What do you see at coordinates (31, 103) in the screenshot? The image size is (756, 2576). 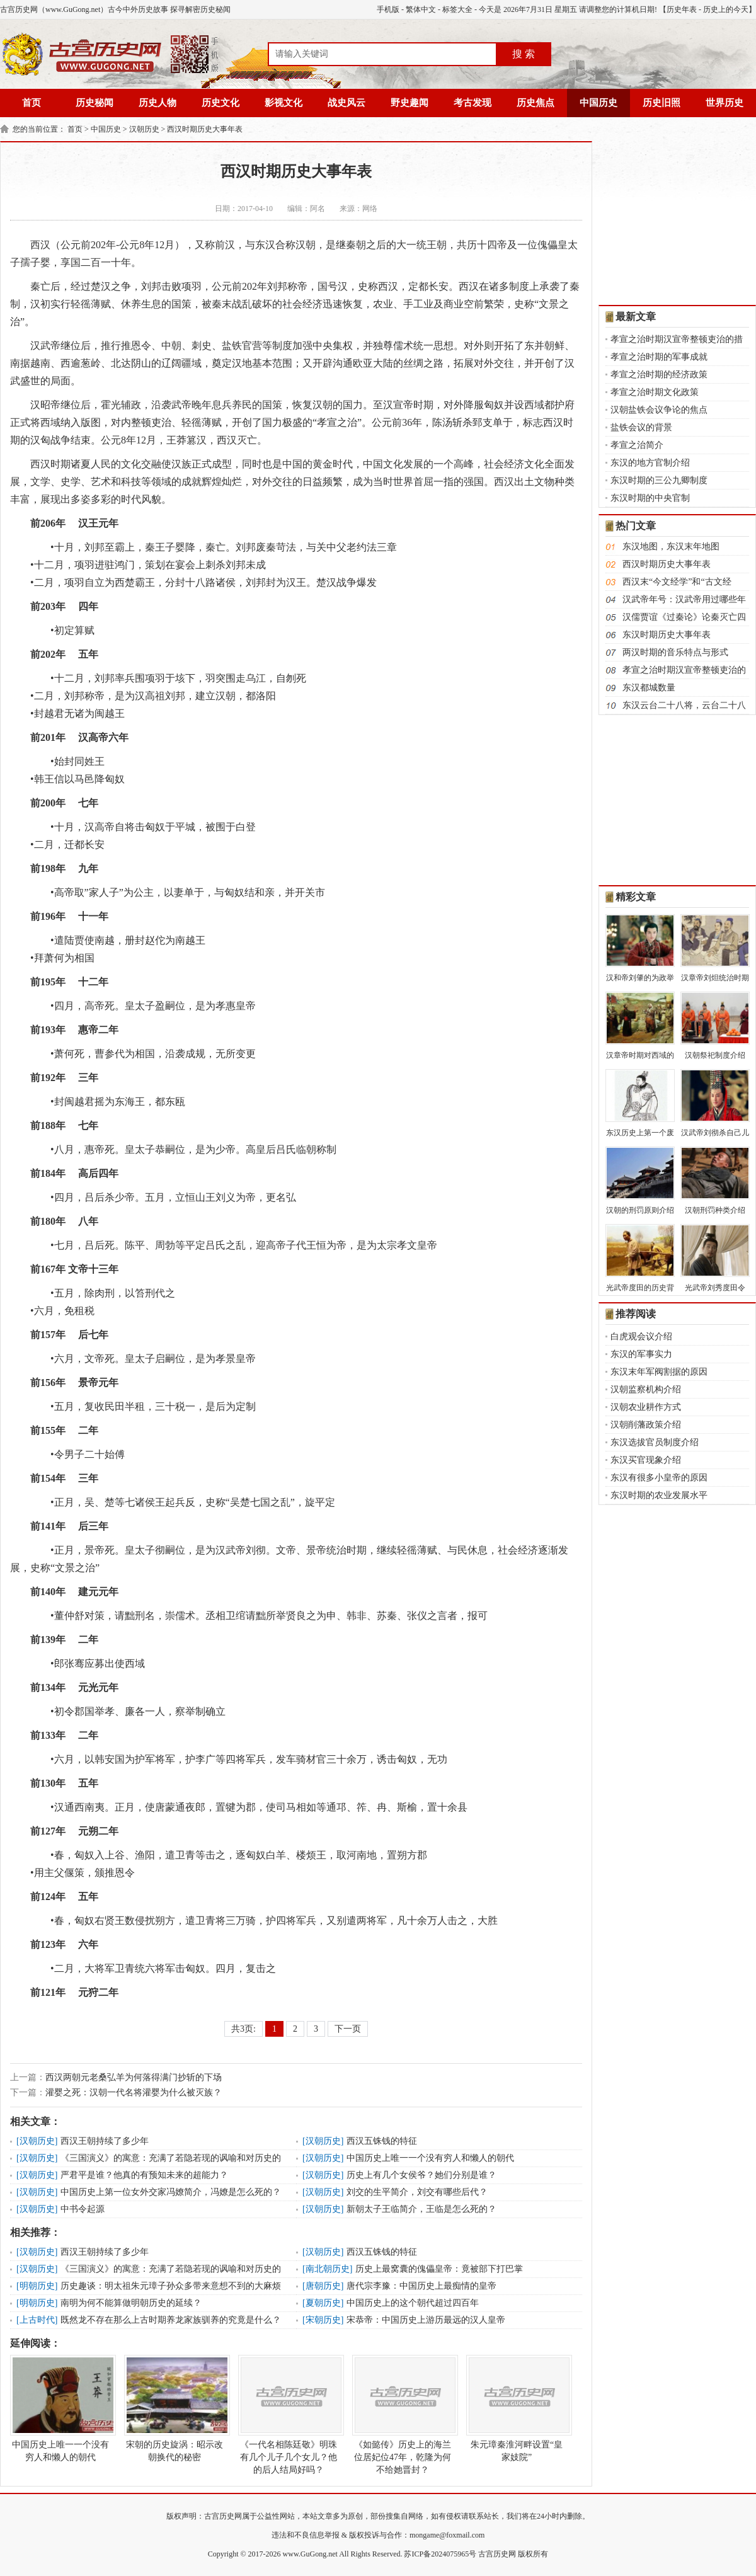 I see `首页` at bounding box center [31, 103].